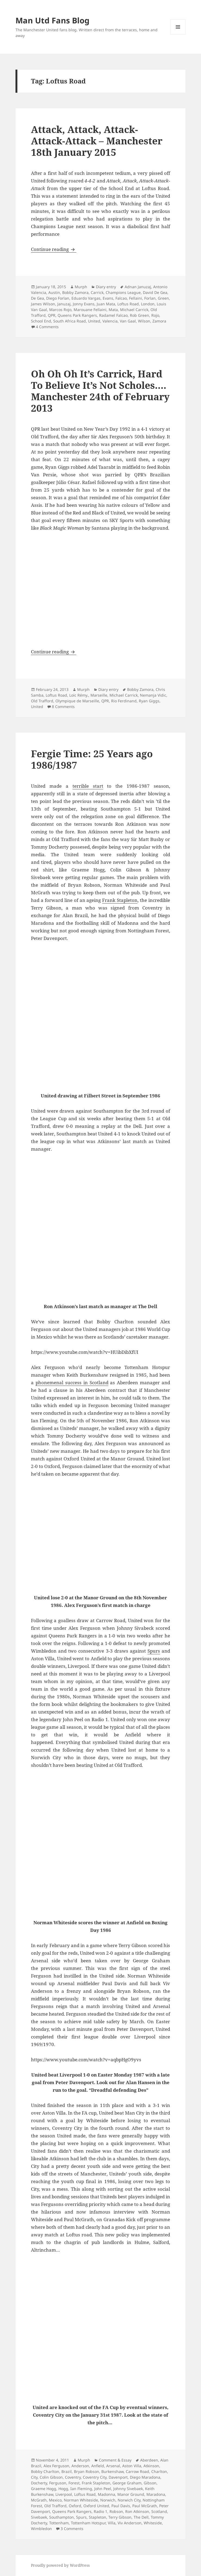 This screenshot has width=201, height=2576. Describe the element at coordinates (145, 2477) in the screenshot. I see `Diego Maradona` at that location.